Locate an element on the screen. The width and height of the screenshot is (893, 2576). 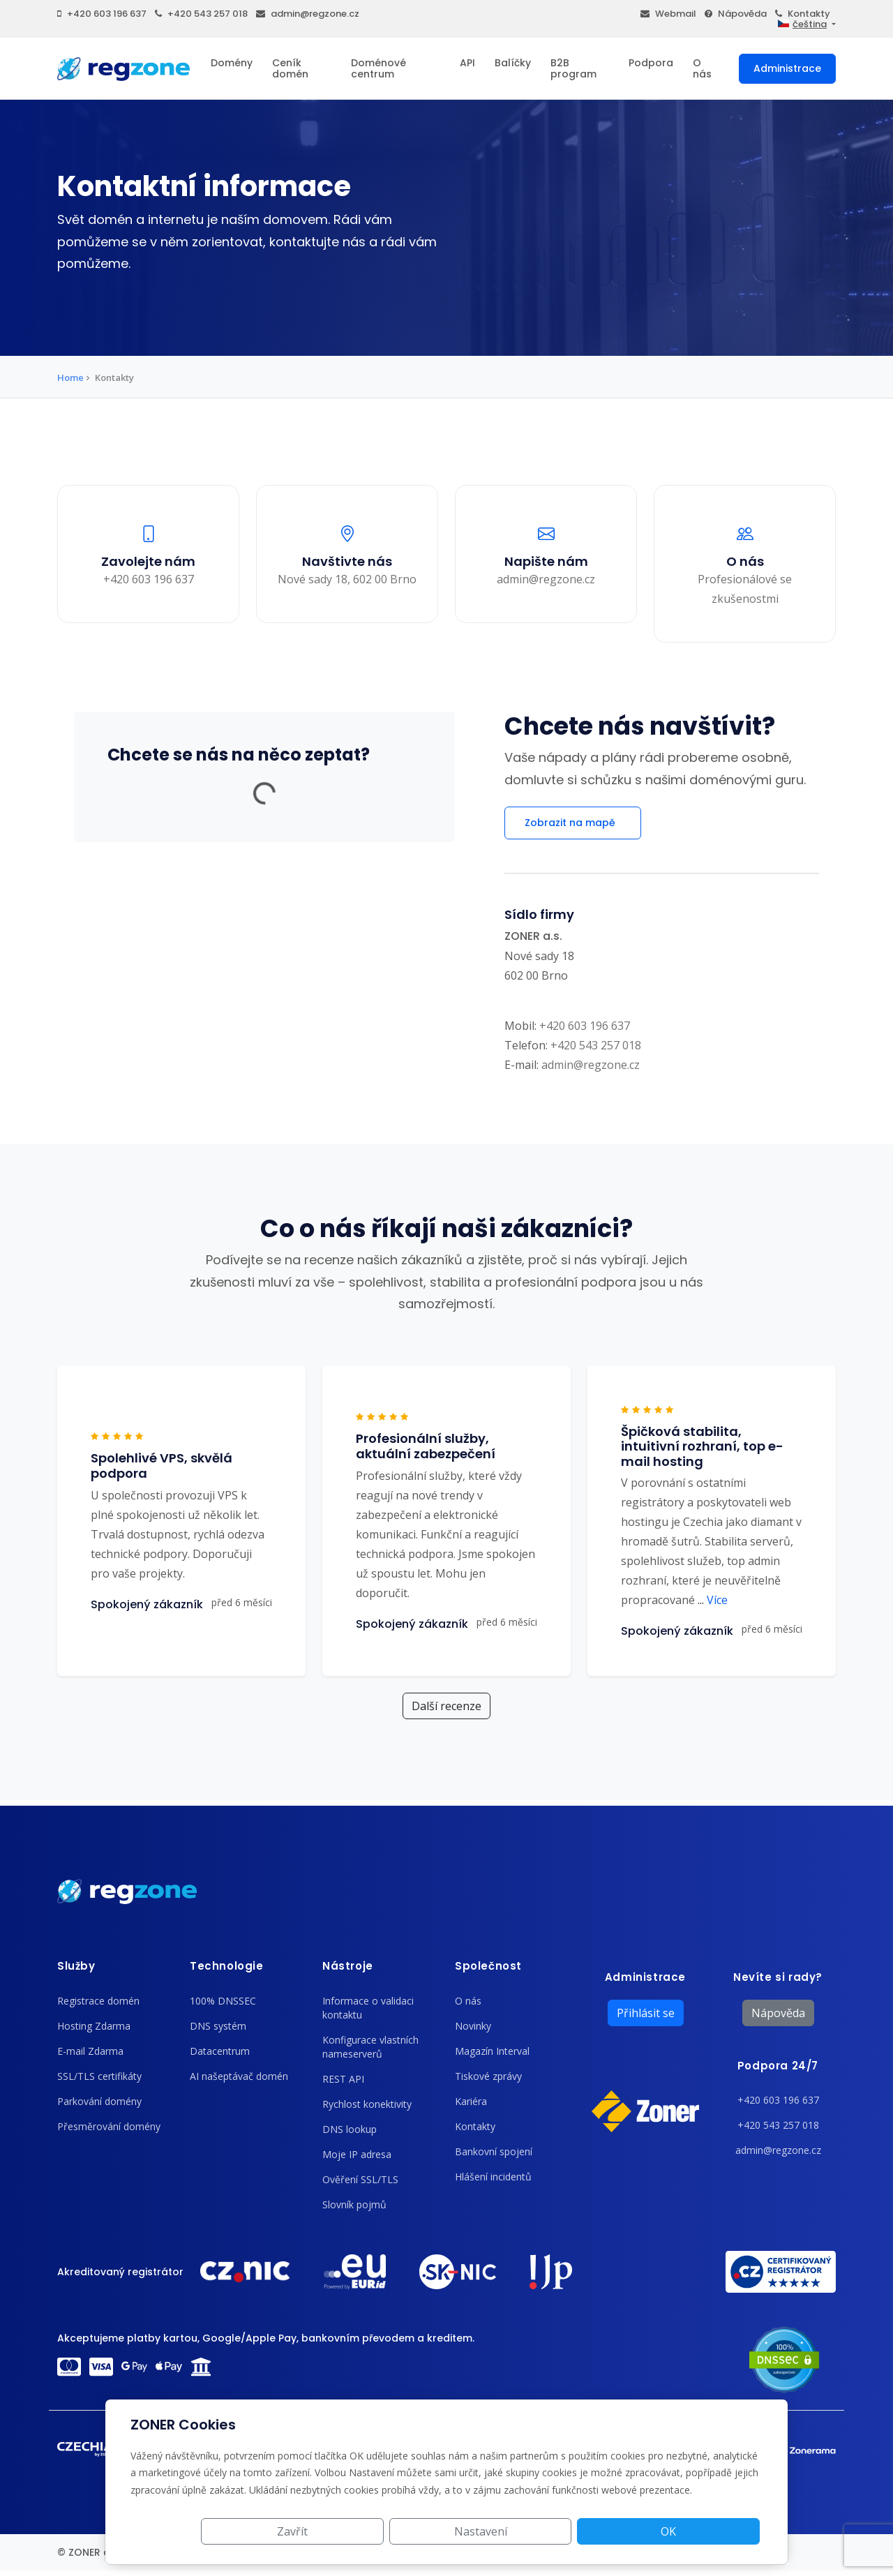
Kontakty is located at coordinates (802, 13).